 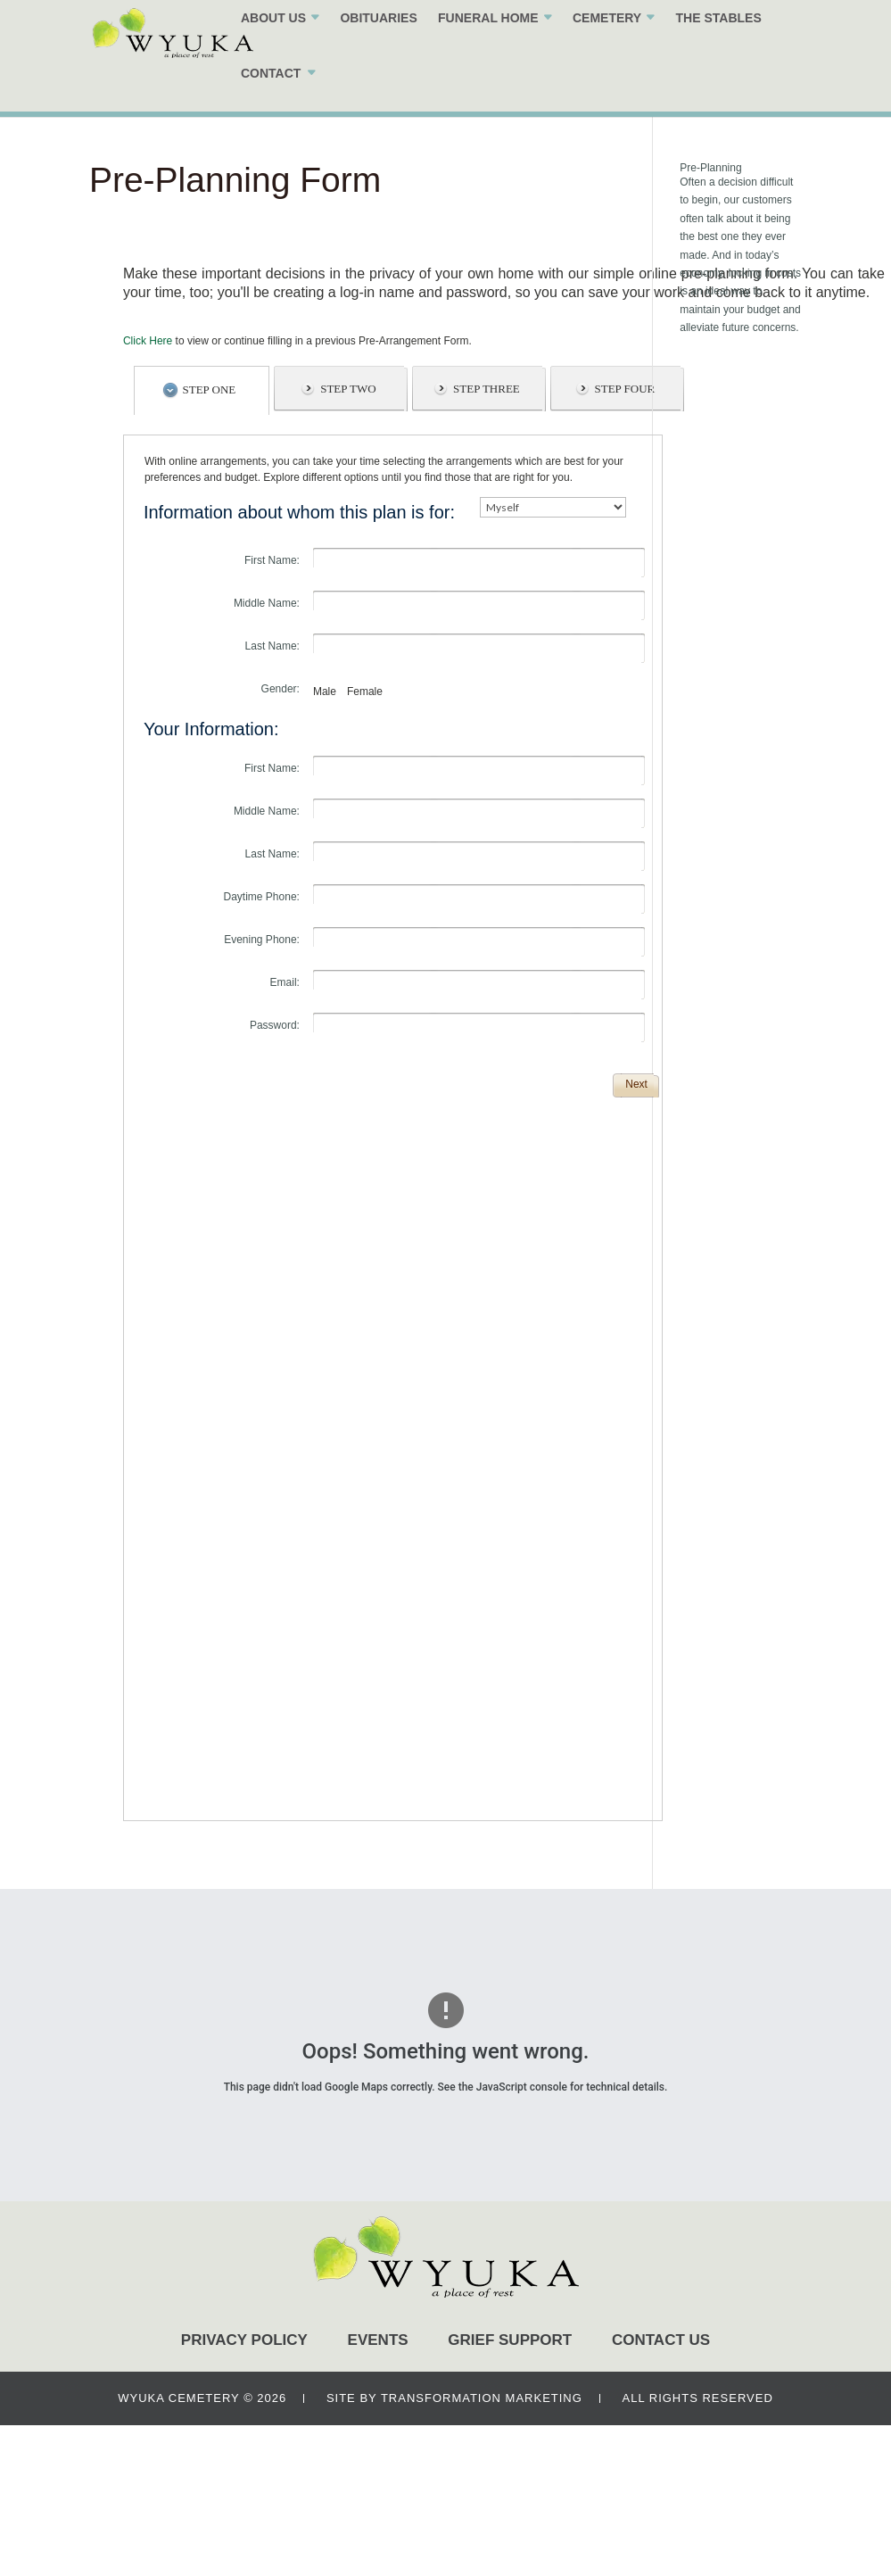 What do you see at coordinates (244, 2340) in the screenshot?
I see `PRIVACY POLICY` at bounding box center [244, 2340].